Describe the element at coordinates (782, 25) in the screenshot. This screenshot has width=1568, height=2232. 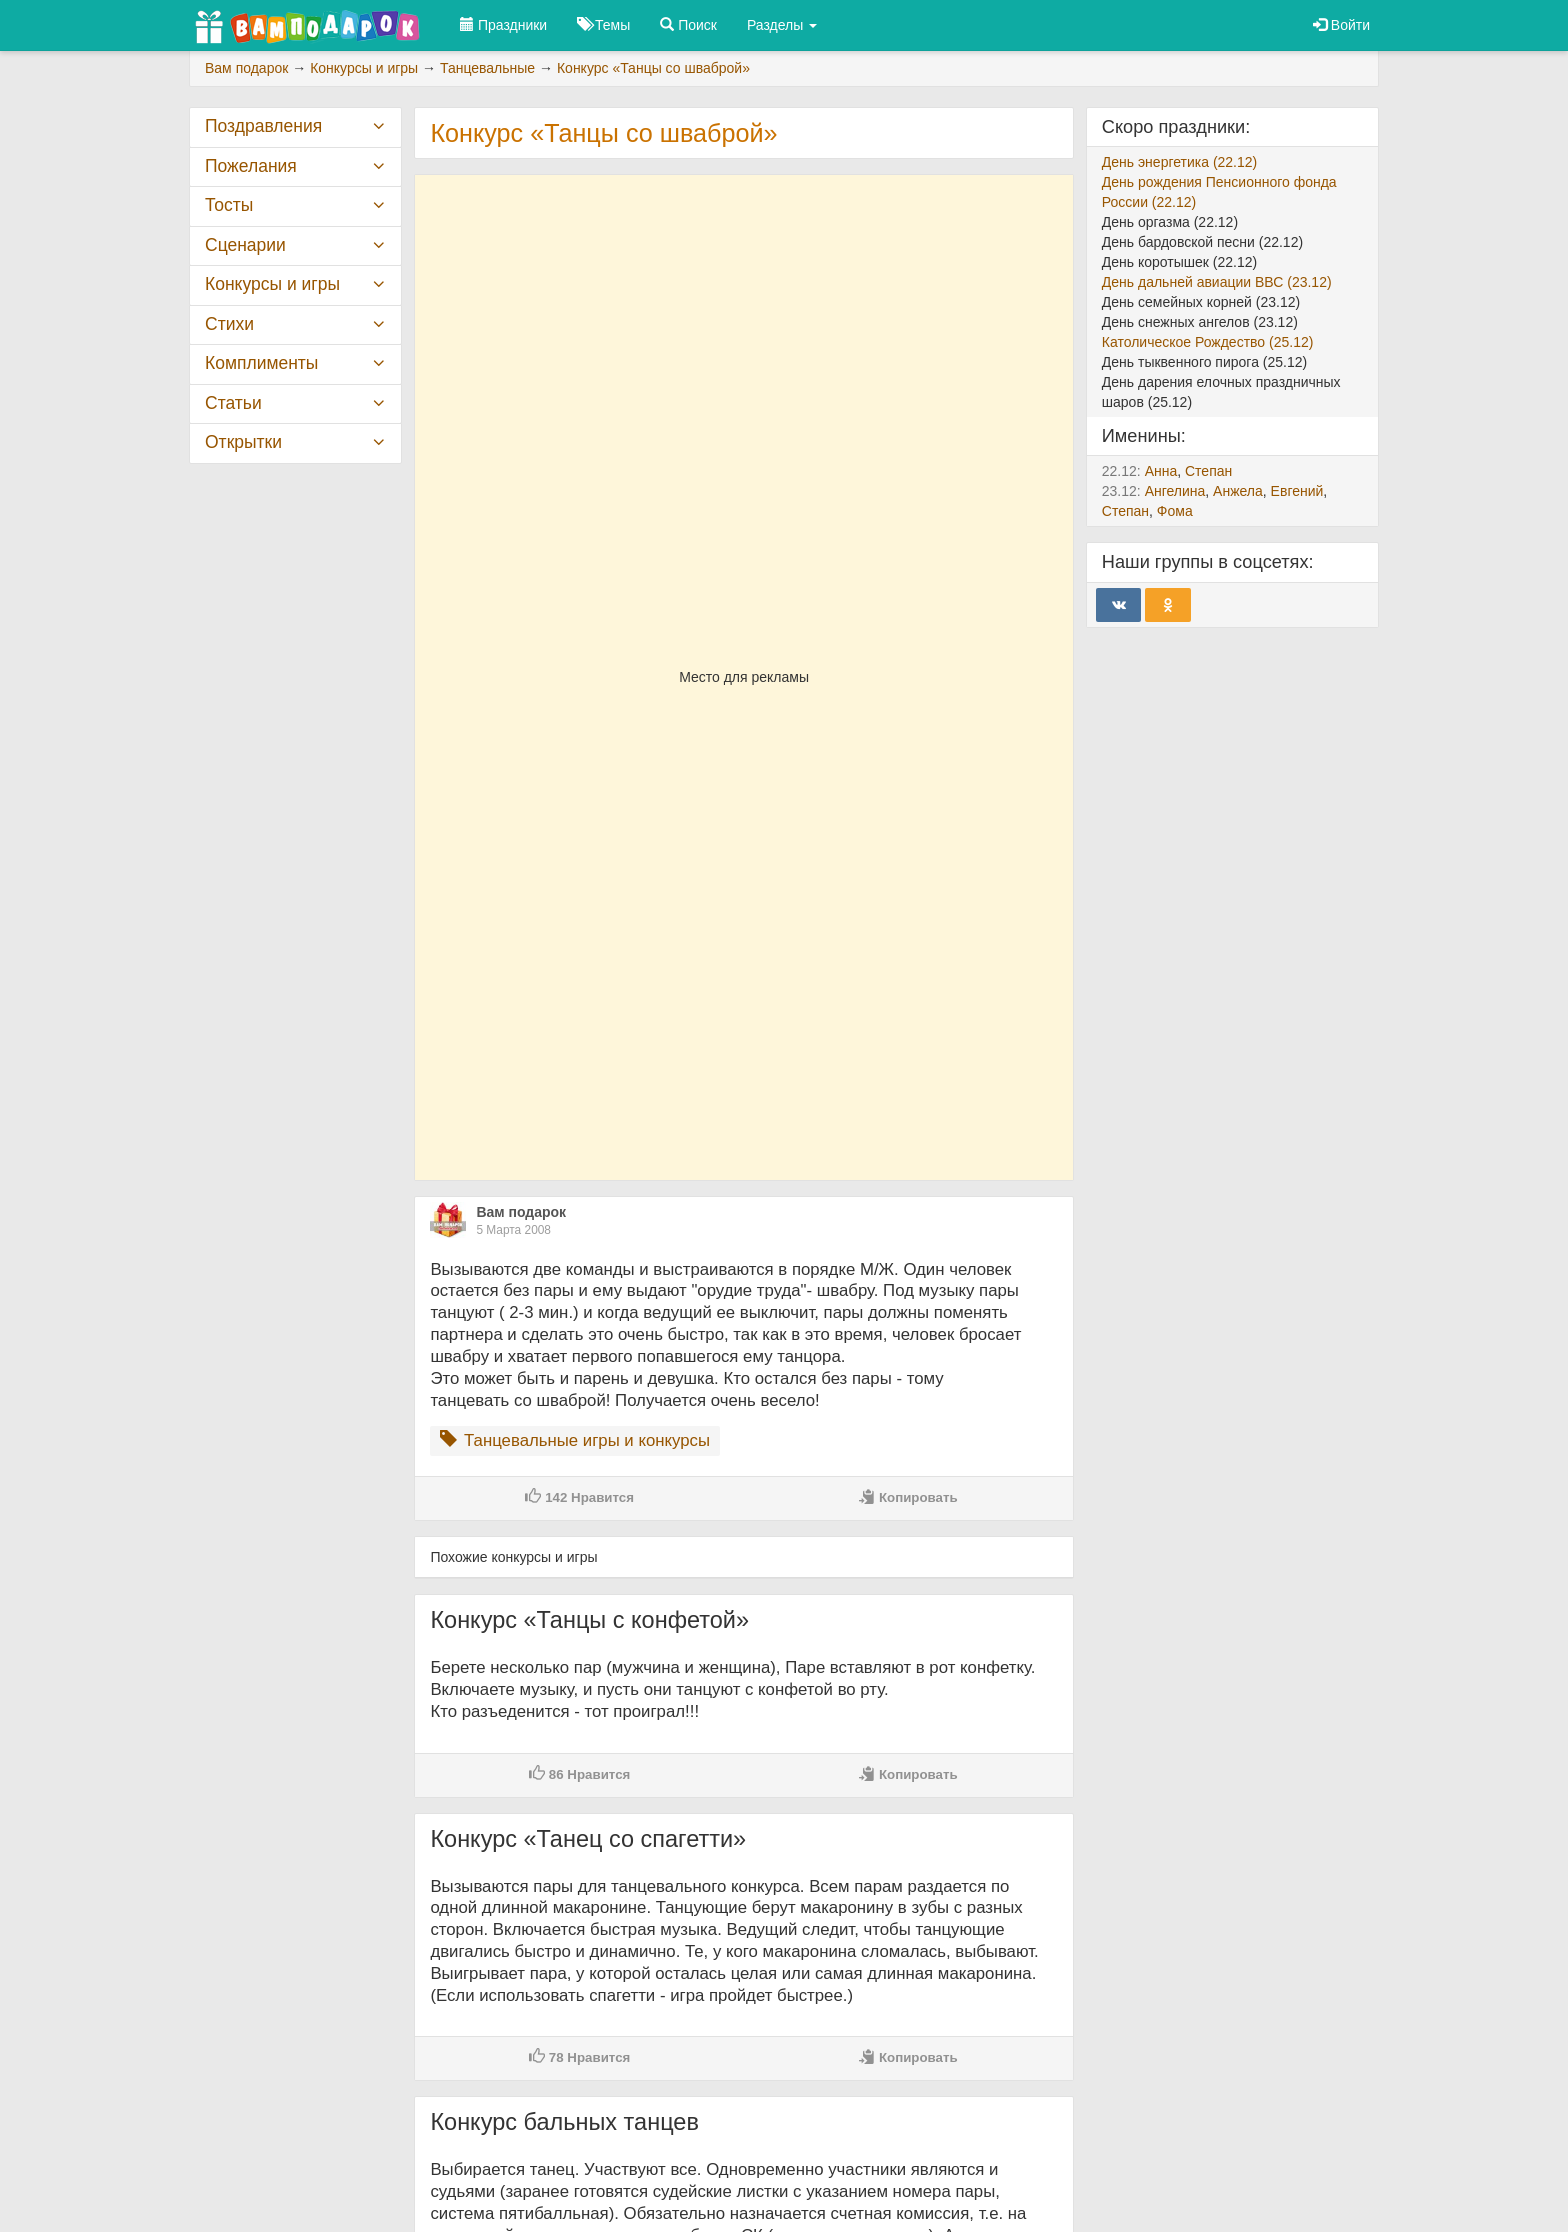
I see `Разделы [button]` at that location.